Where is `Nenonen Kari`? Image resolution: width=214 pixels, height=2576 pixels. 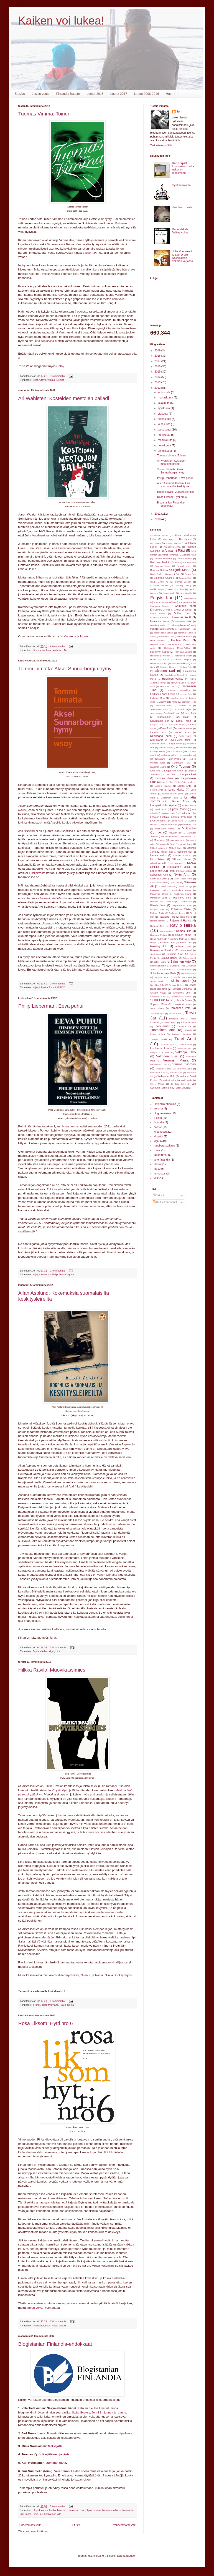
Nenonen Kari is located at coordinates (184, 851).